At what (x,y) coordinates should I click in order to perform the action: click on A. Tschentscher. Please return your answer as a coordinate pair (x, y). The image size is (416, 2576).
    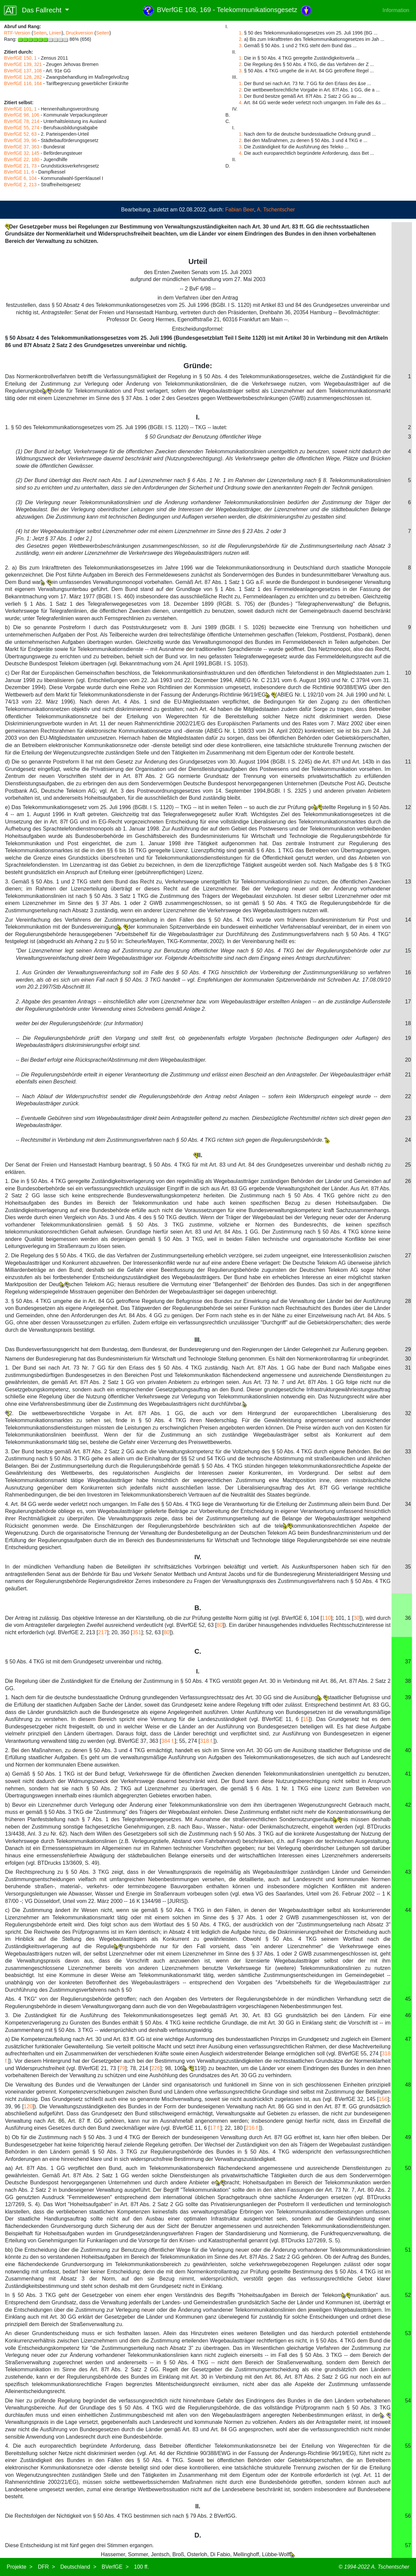
    Looking at the image, I should click on (276, 209).